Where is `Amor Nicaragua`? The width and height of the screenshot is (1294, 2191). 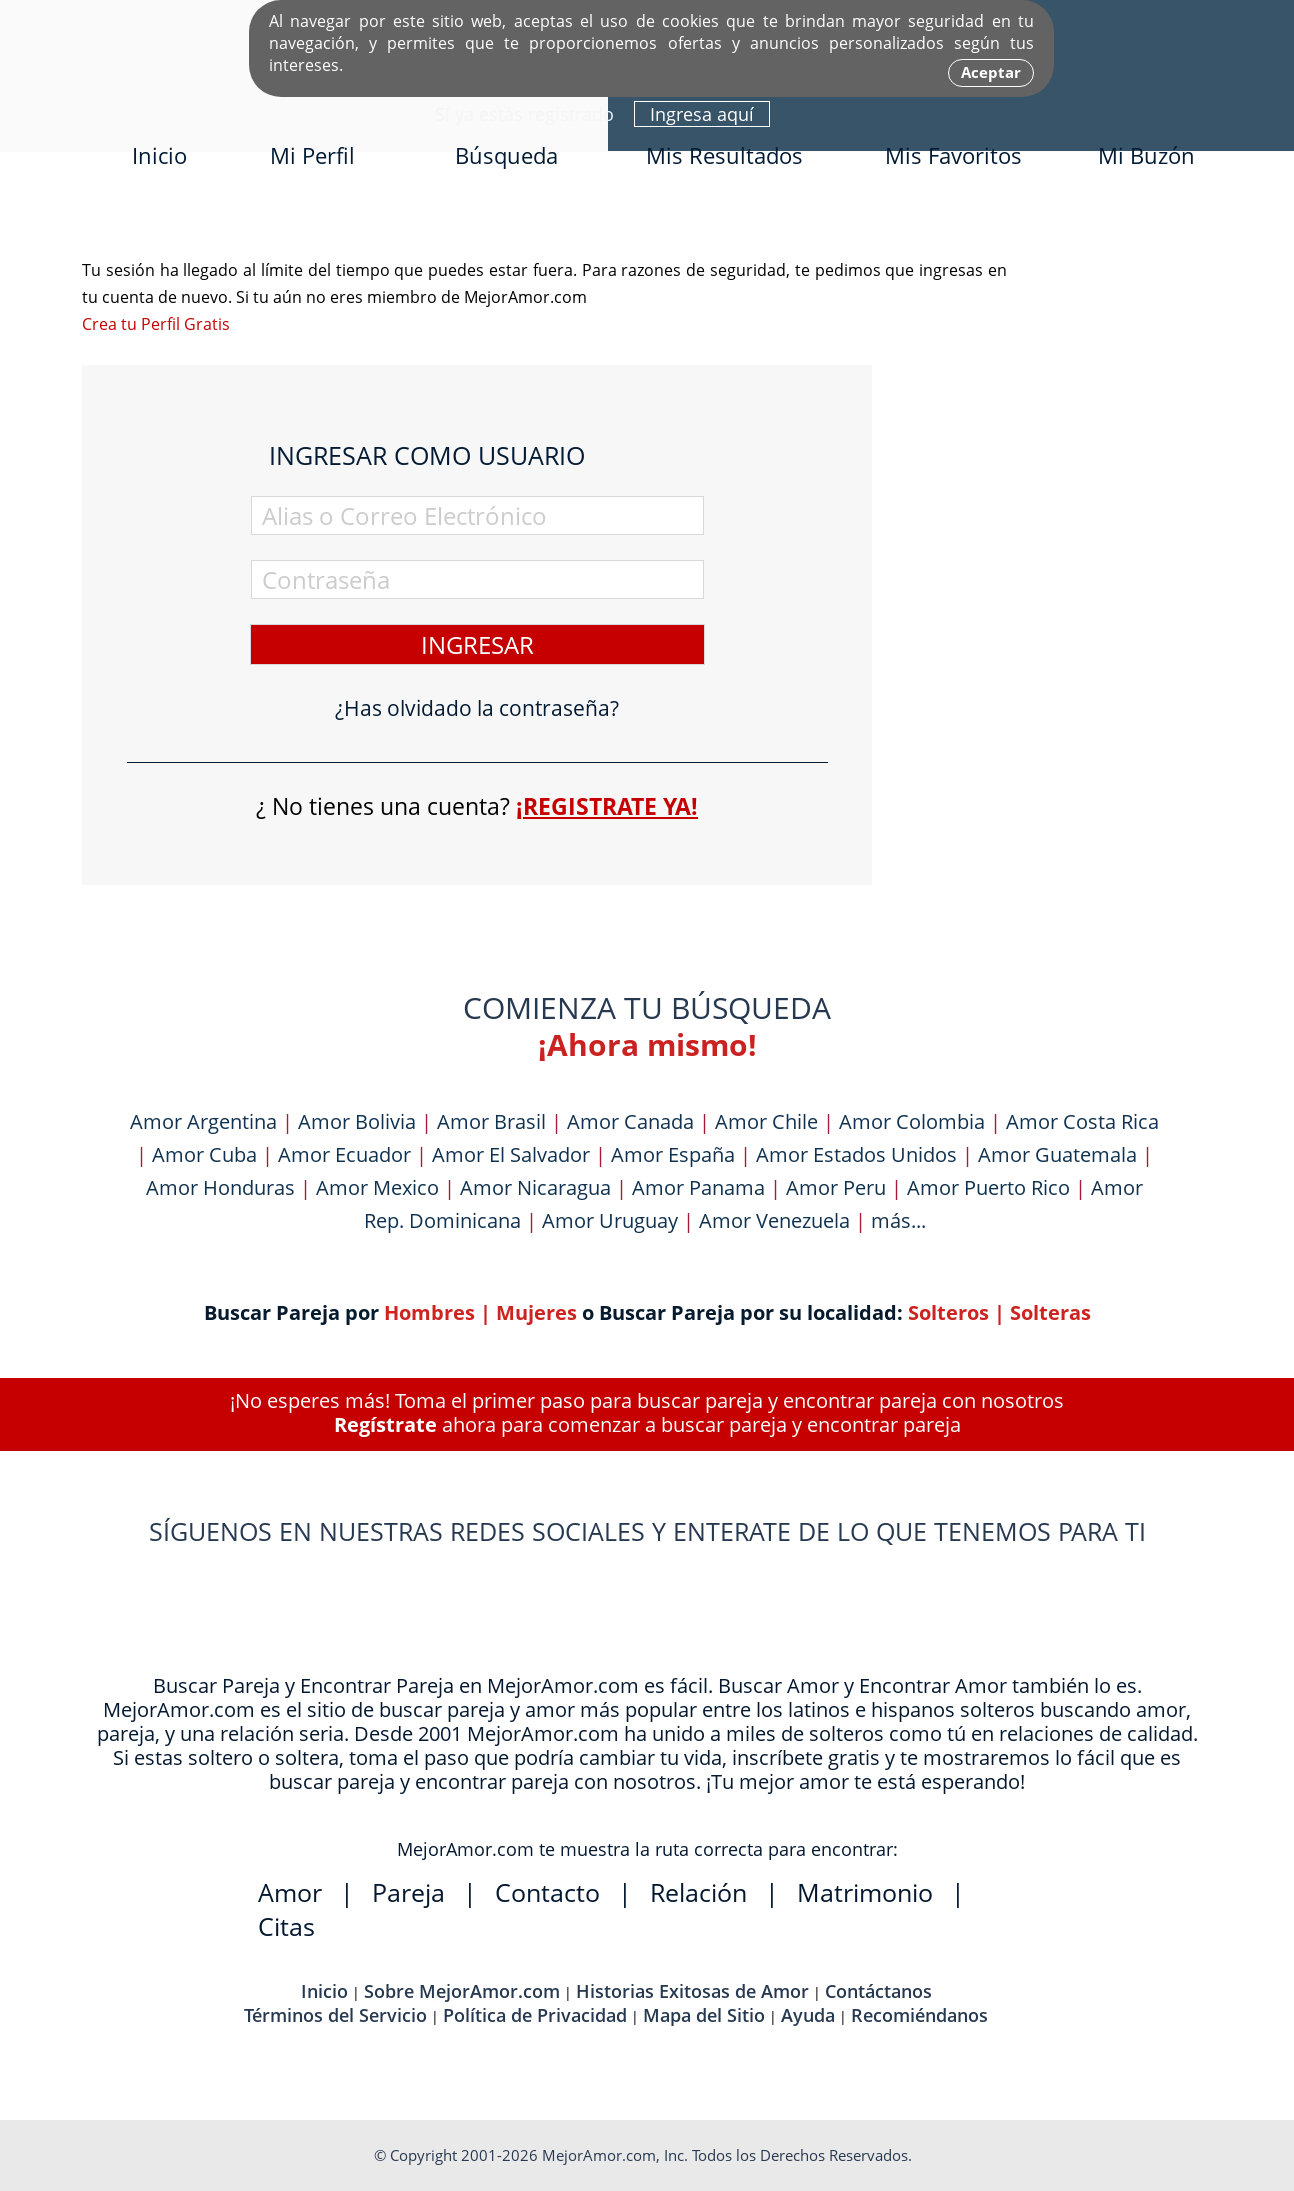
Amor Nicaragua is located at coordinates (535, 1187).